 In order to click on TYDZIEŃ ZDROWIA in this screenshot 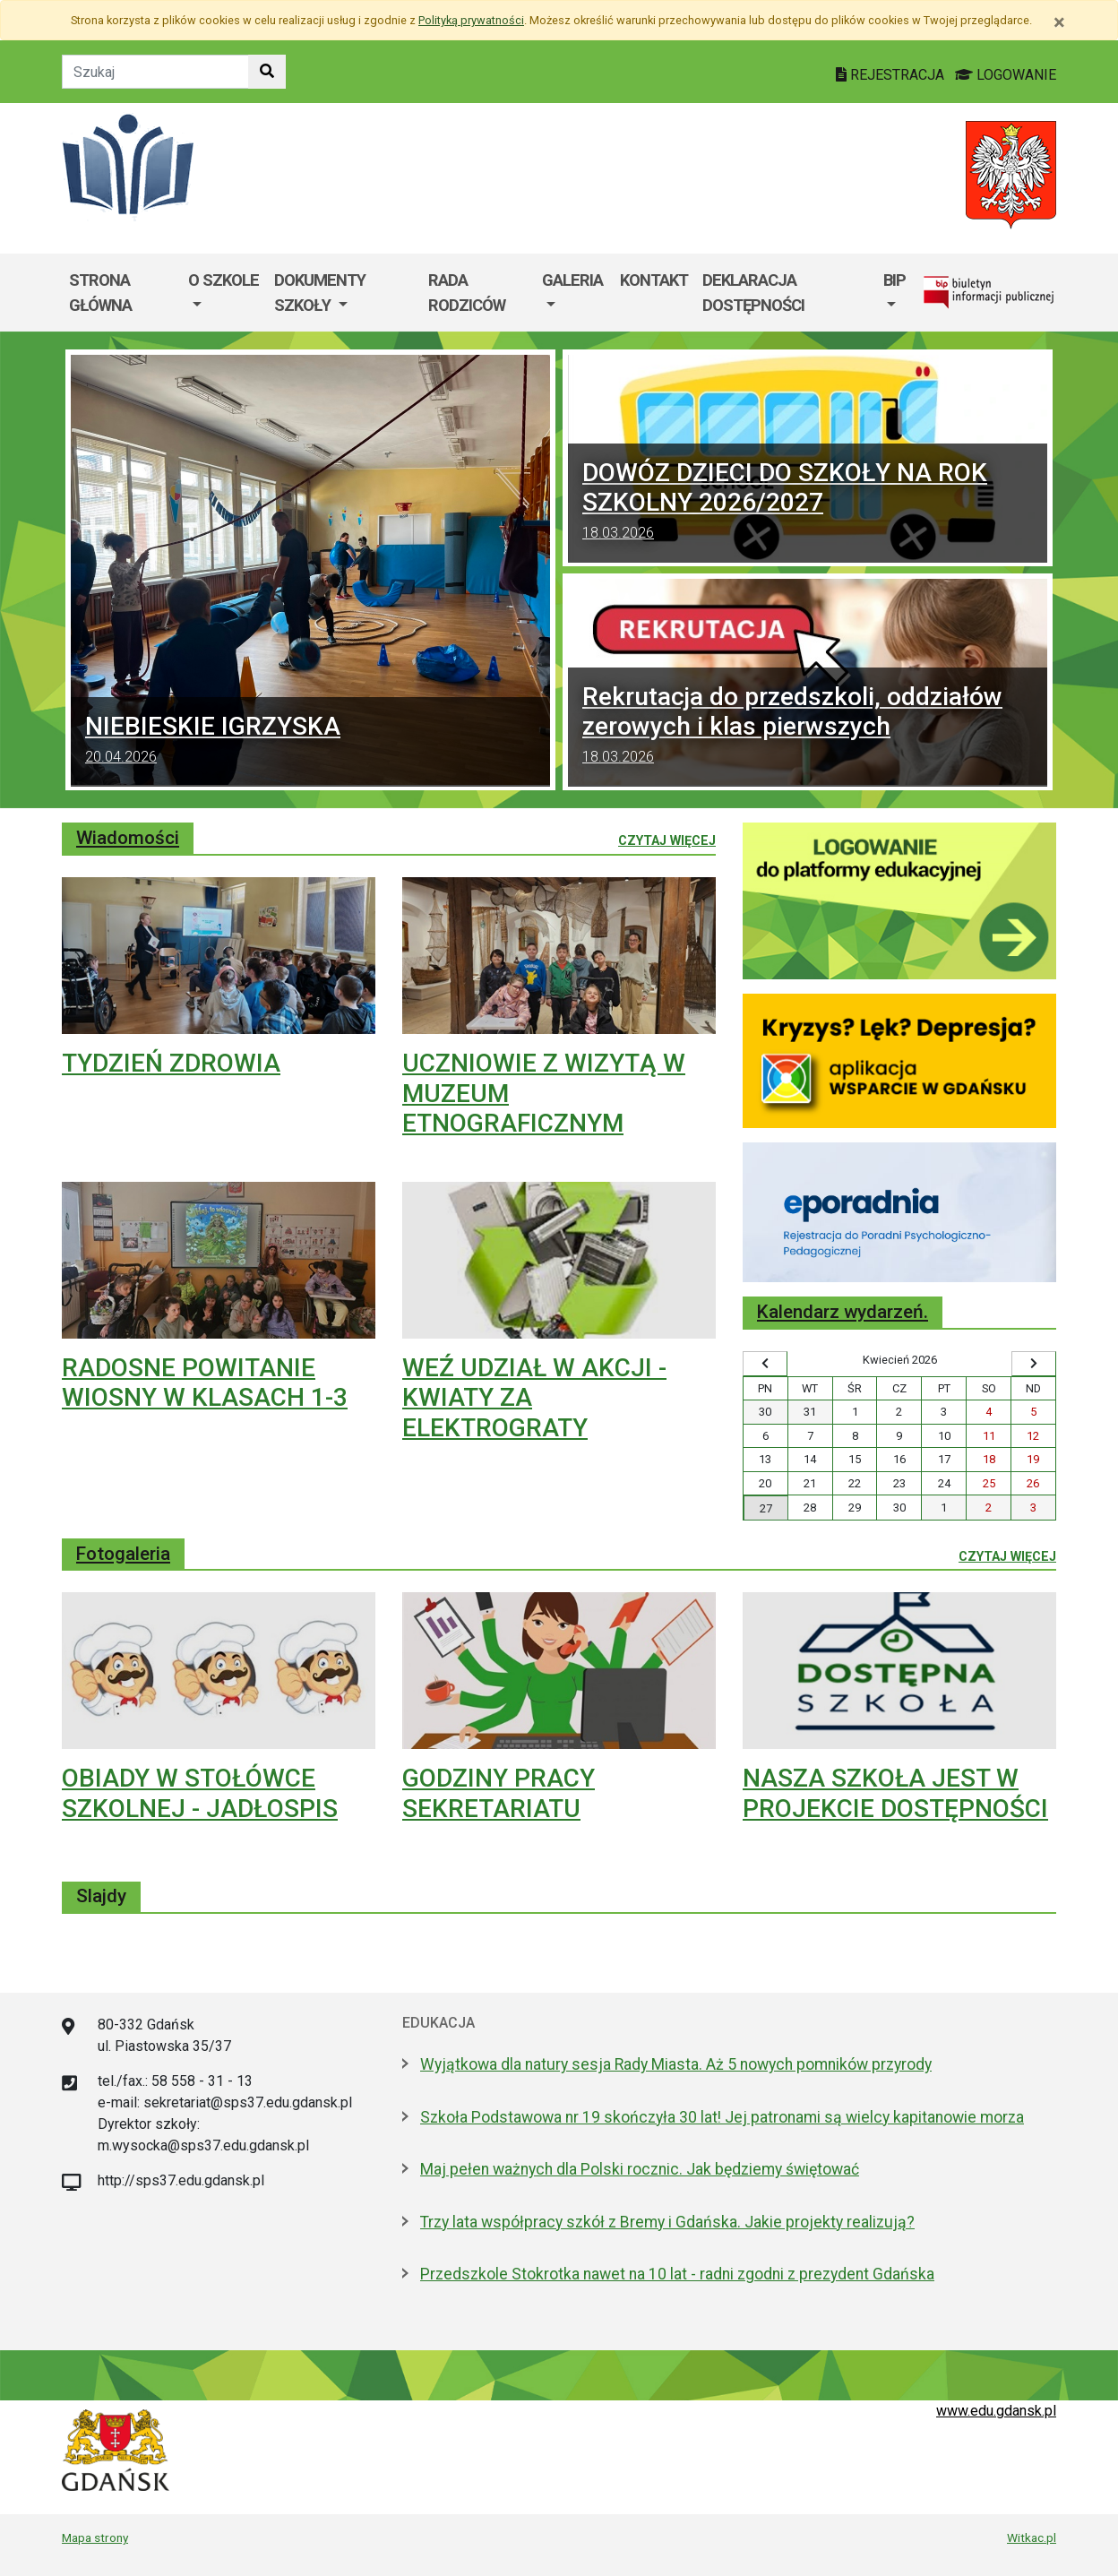, I will do `click(171, 1063)`.